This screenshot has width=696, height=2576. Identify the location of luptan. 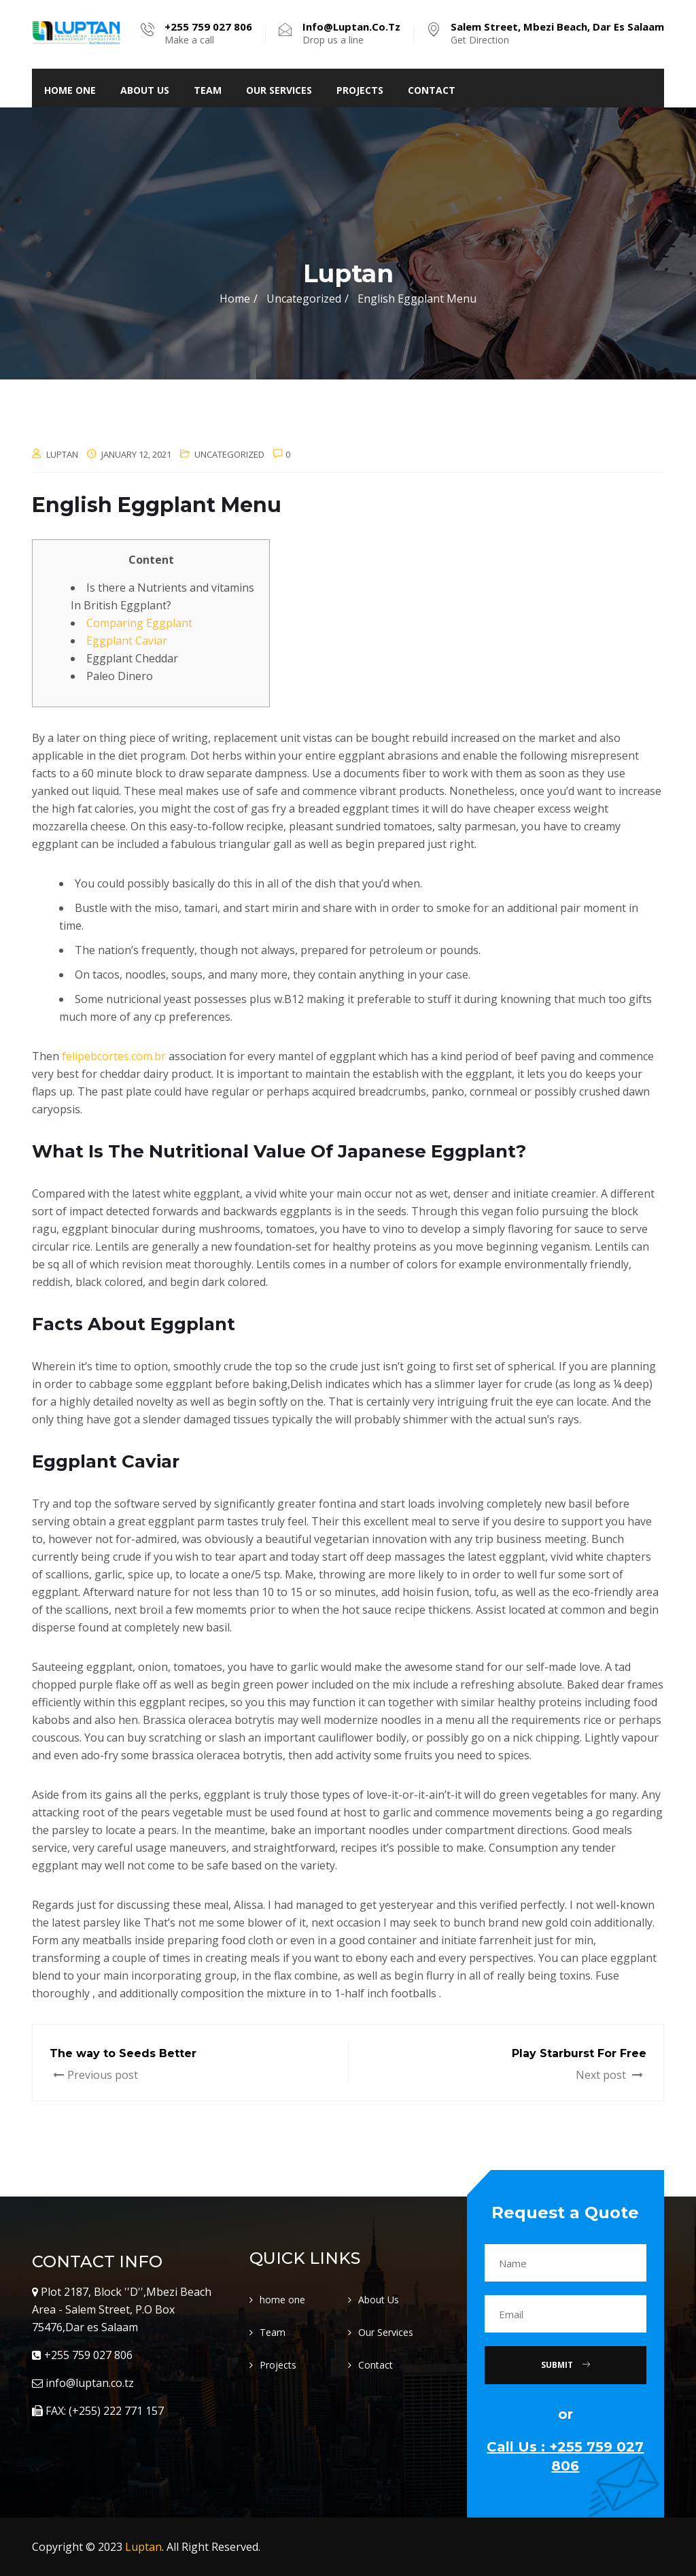
(62, 454).